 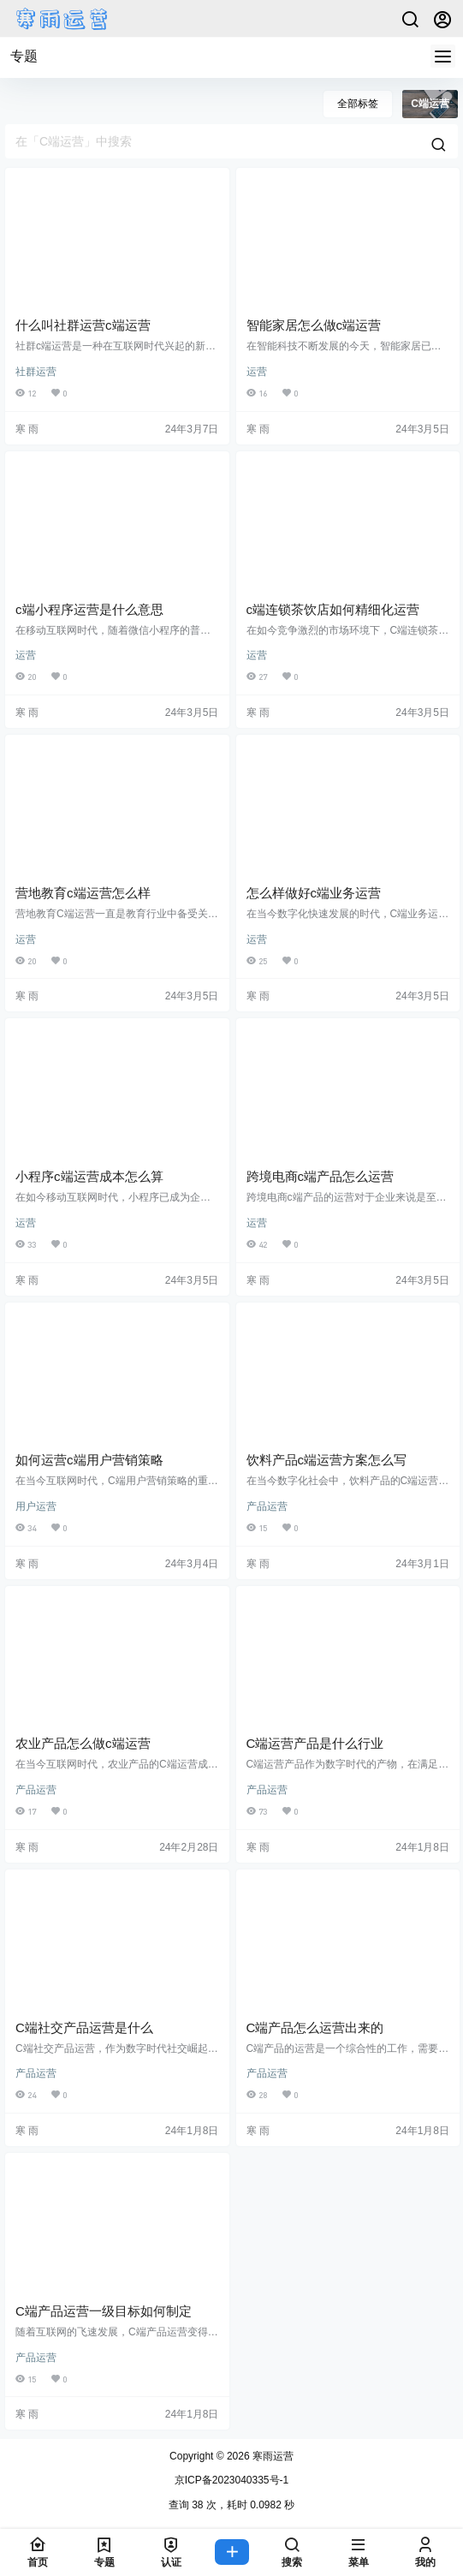 What do you see at coordinates (326, 1459) in the screenshot?
I see `饮料产品c端运营方案怎么写` at bounding box center [326, 1459].